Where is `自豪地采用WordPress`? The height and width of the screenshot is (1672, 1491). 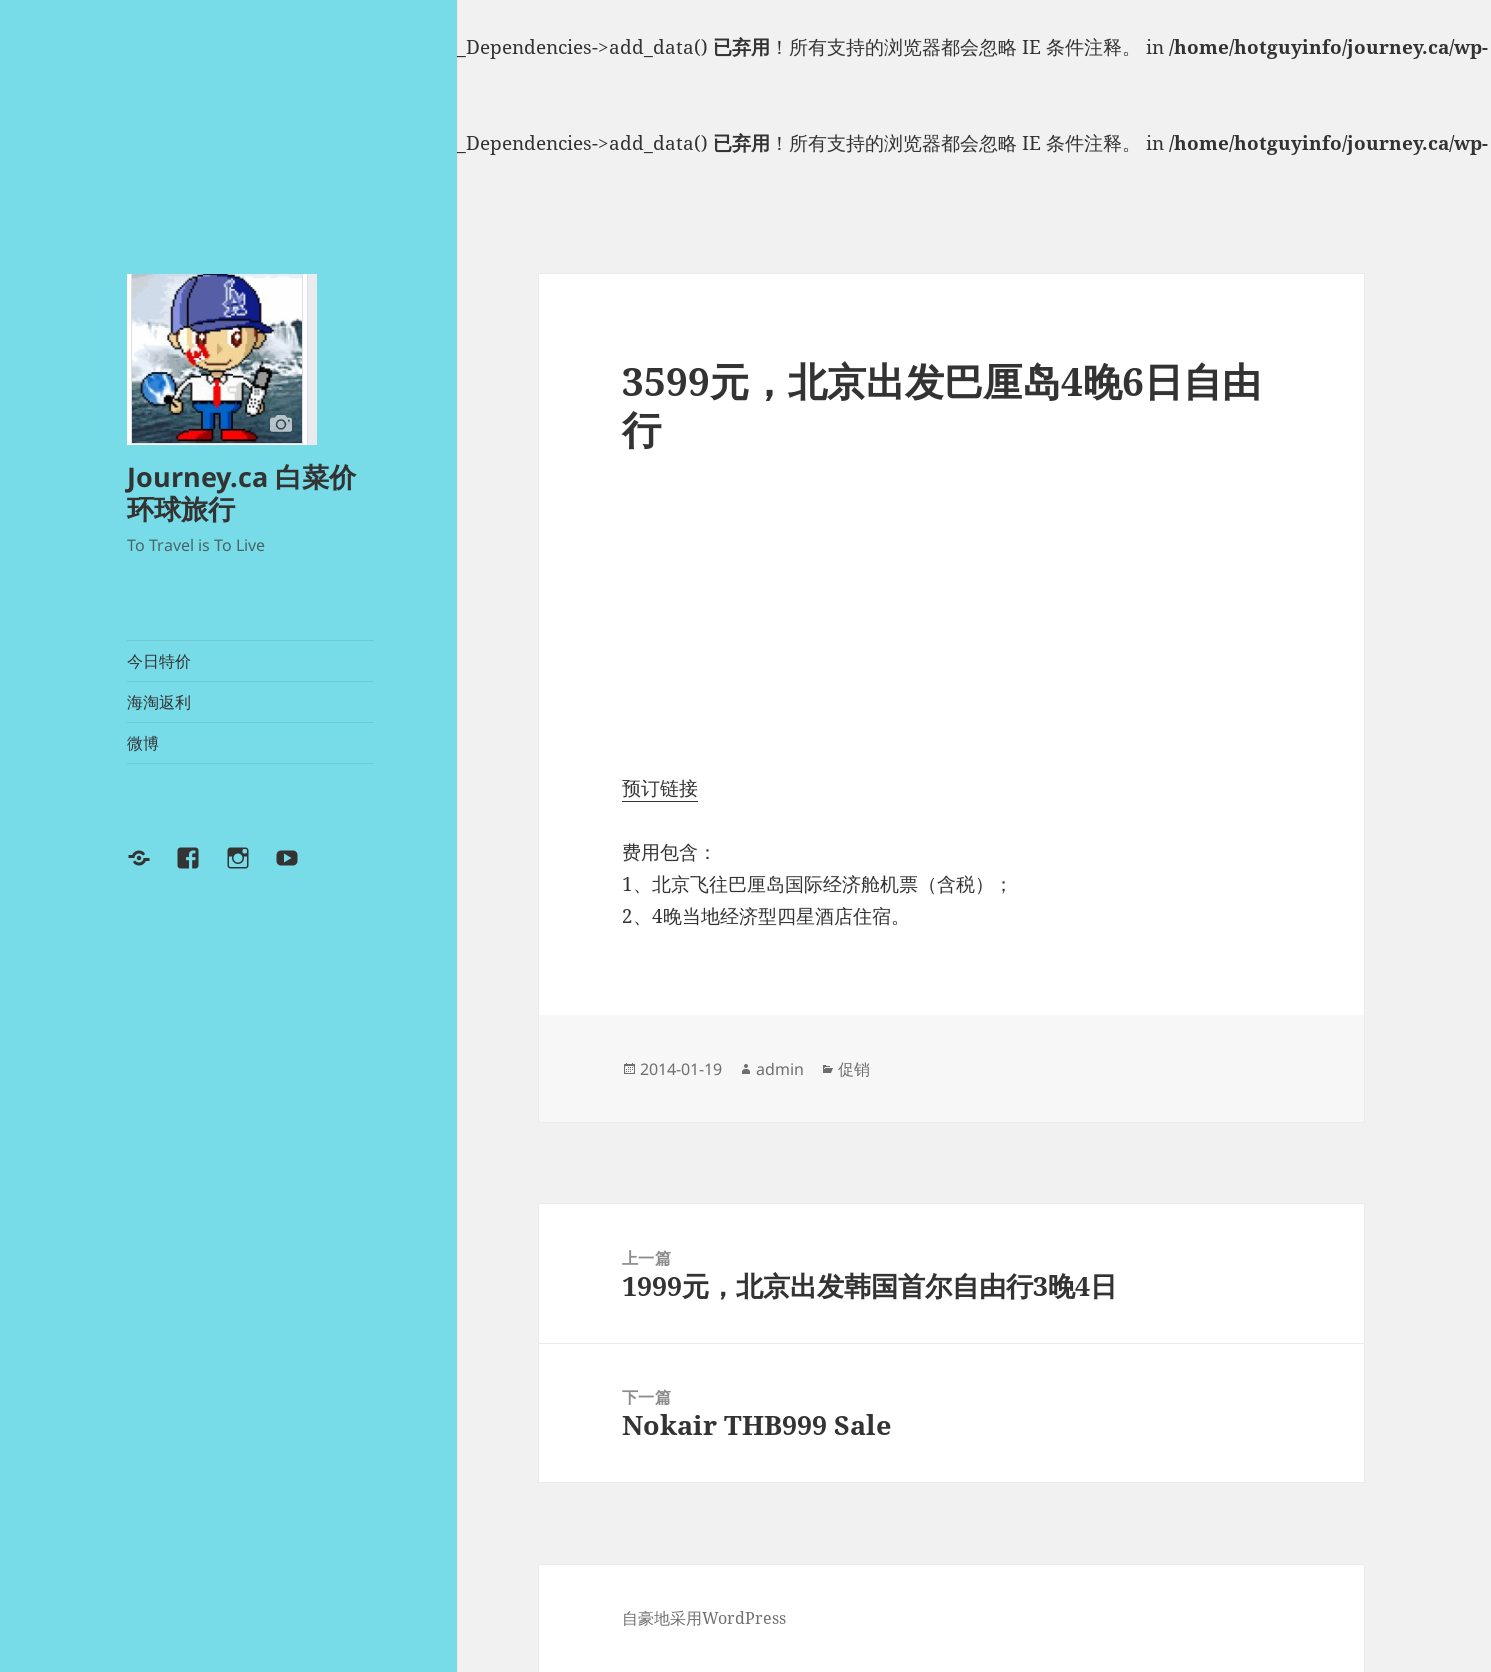
自豪地采用WordPress is located at coordinates (704, 1618).